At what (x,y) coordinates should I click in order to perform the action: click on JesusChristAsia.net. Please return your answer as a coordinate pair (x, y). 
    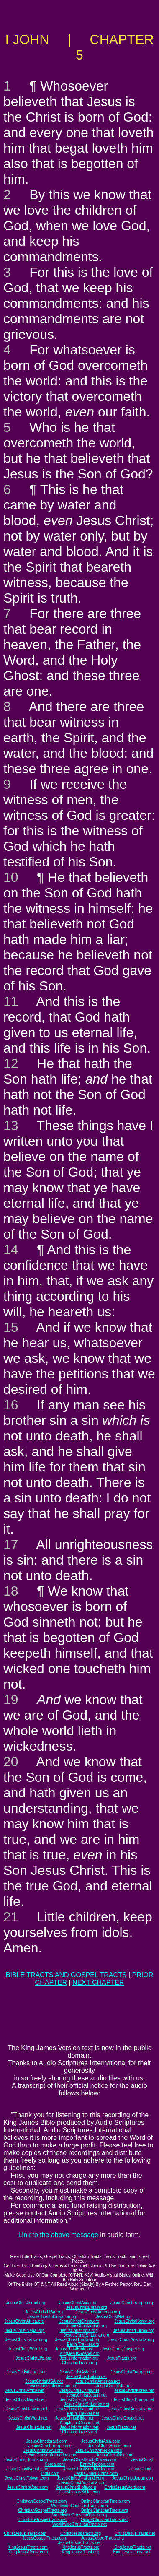
    Looking at the image, I should click on (77, 2372).